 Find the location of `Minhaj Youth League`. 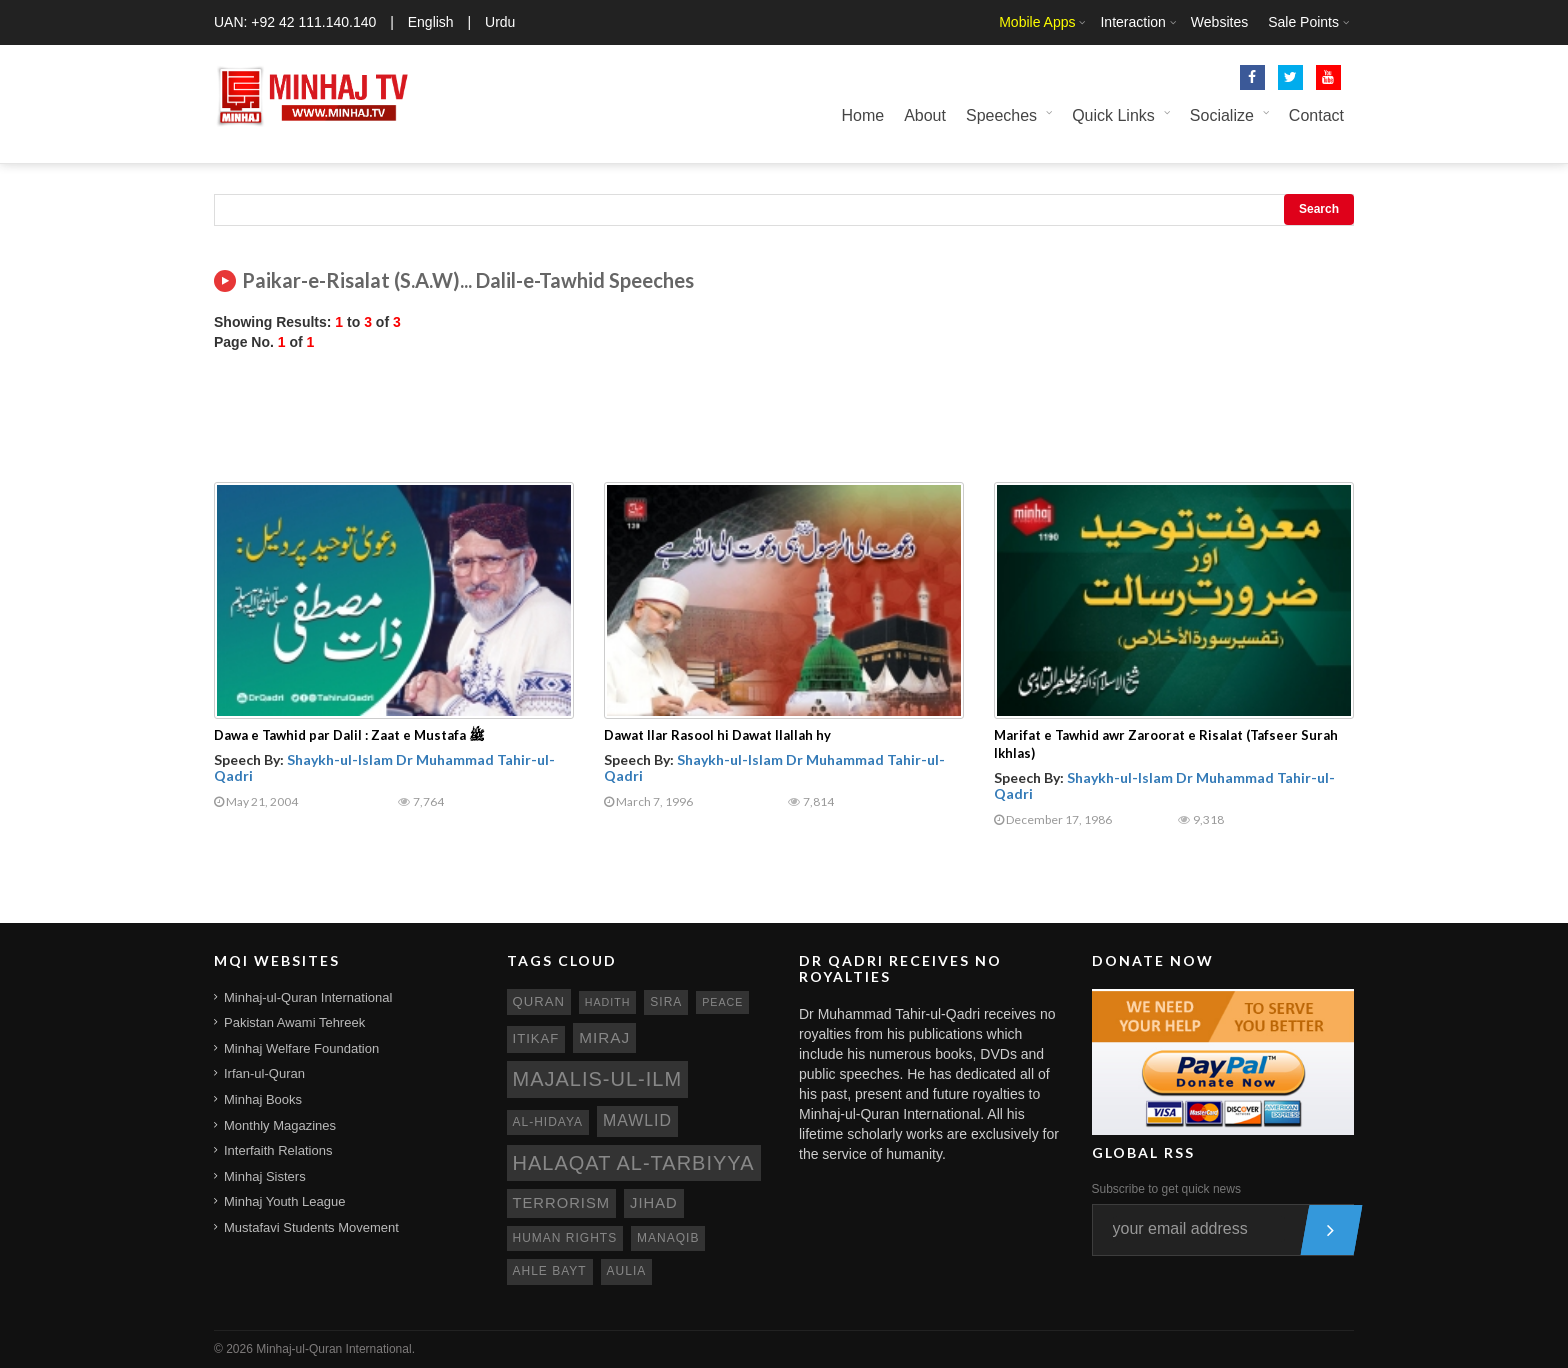

Minhaj Youth League is located at coordinates (284, 1201).